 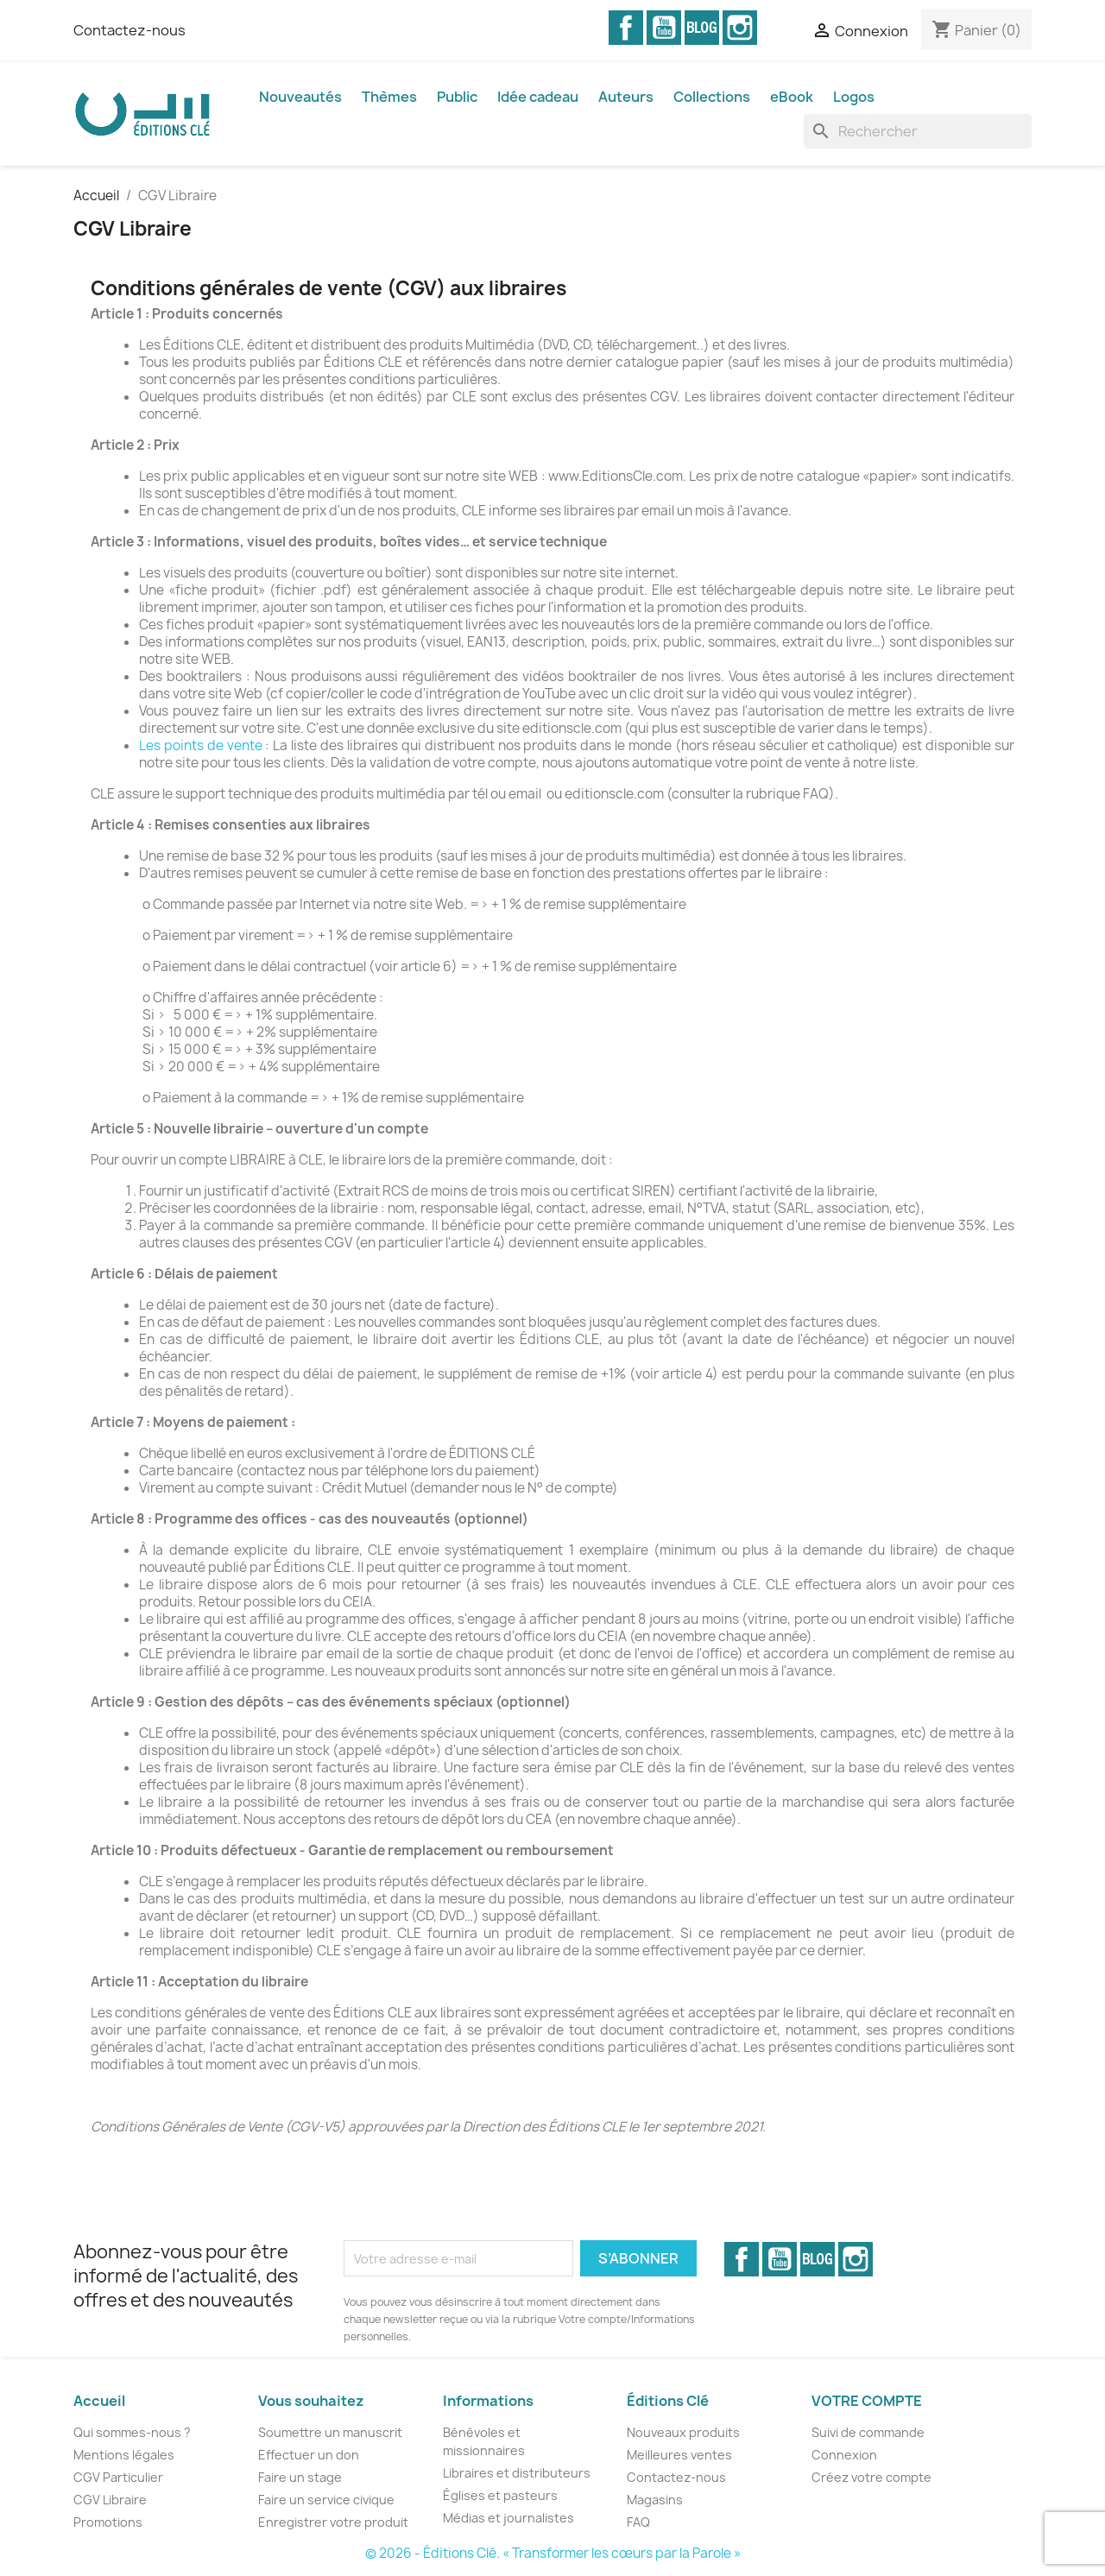 I want to click on FAQ, so click(x=638, y=2522).